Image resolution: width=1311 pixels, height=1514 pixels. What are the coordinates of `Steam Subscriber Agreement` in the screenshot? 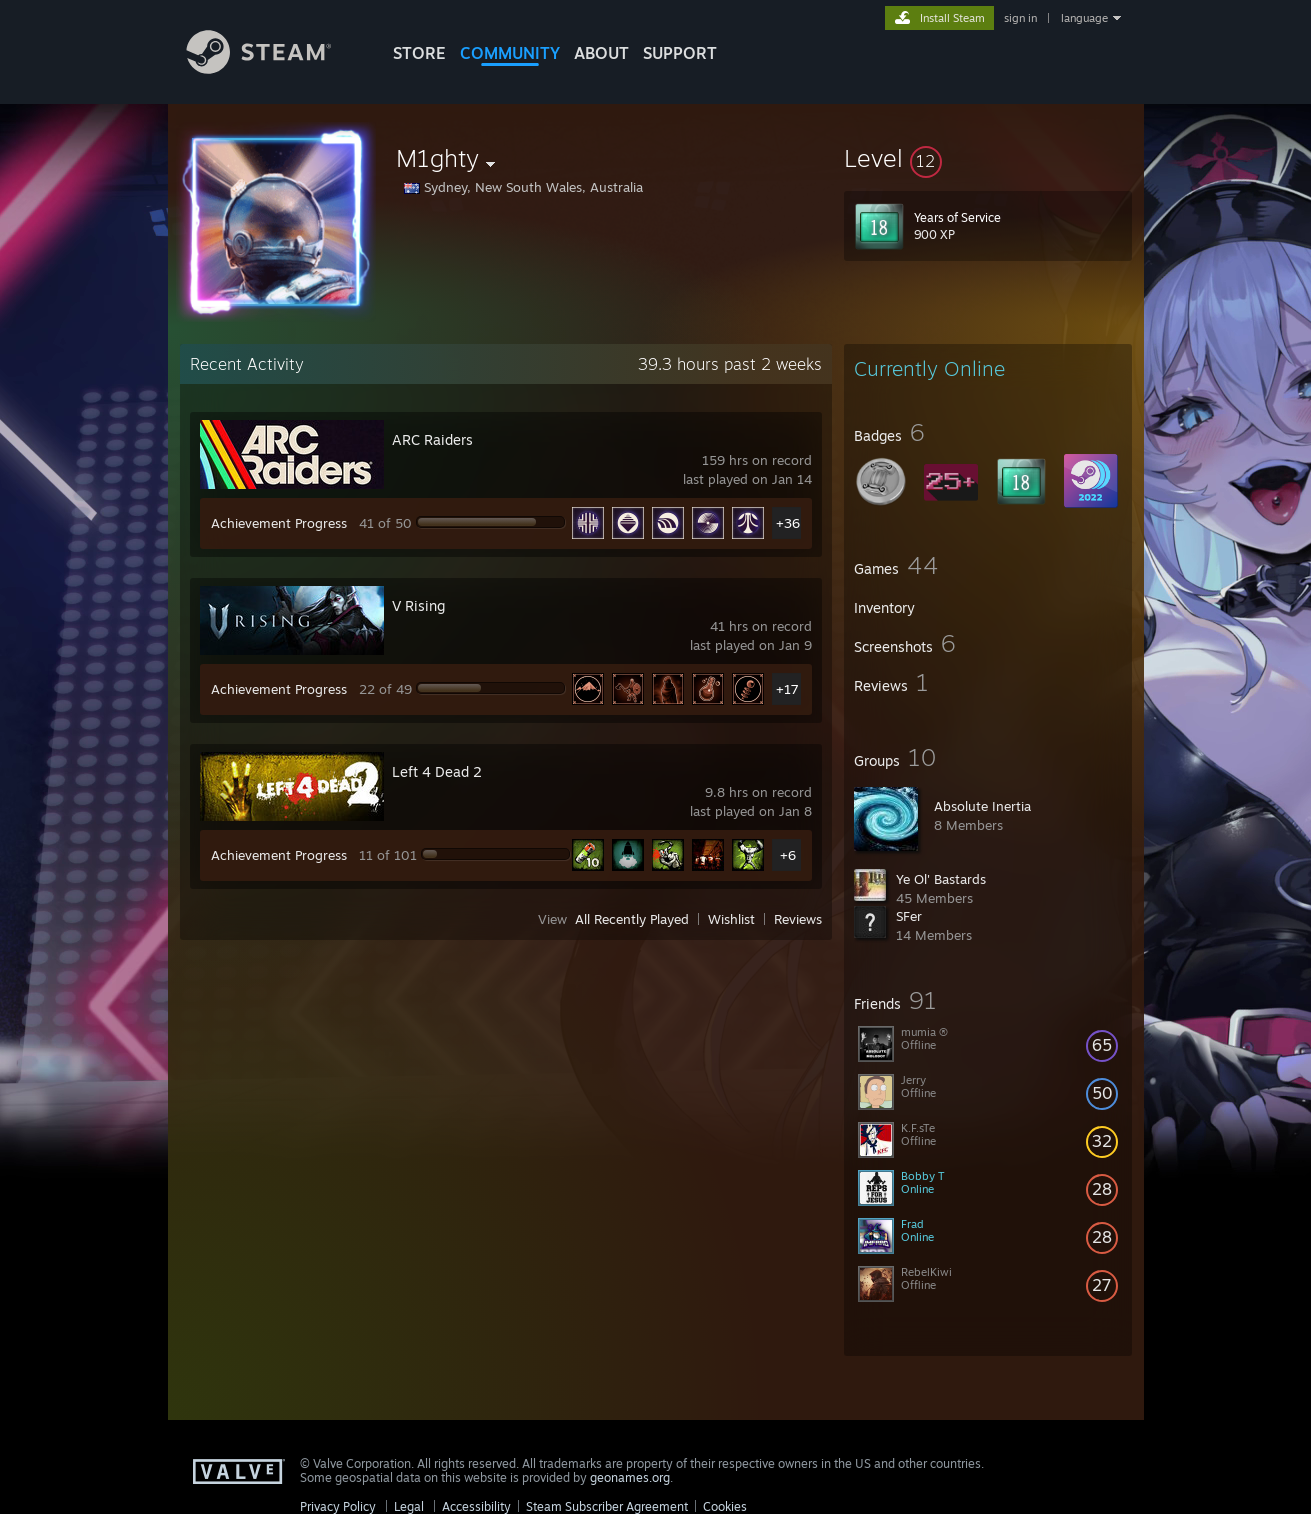 It's located at (607, 1506).